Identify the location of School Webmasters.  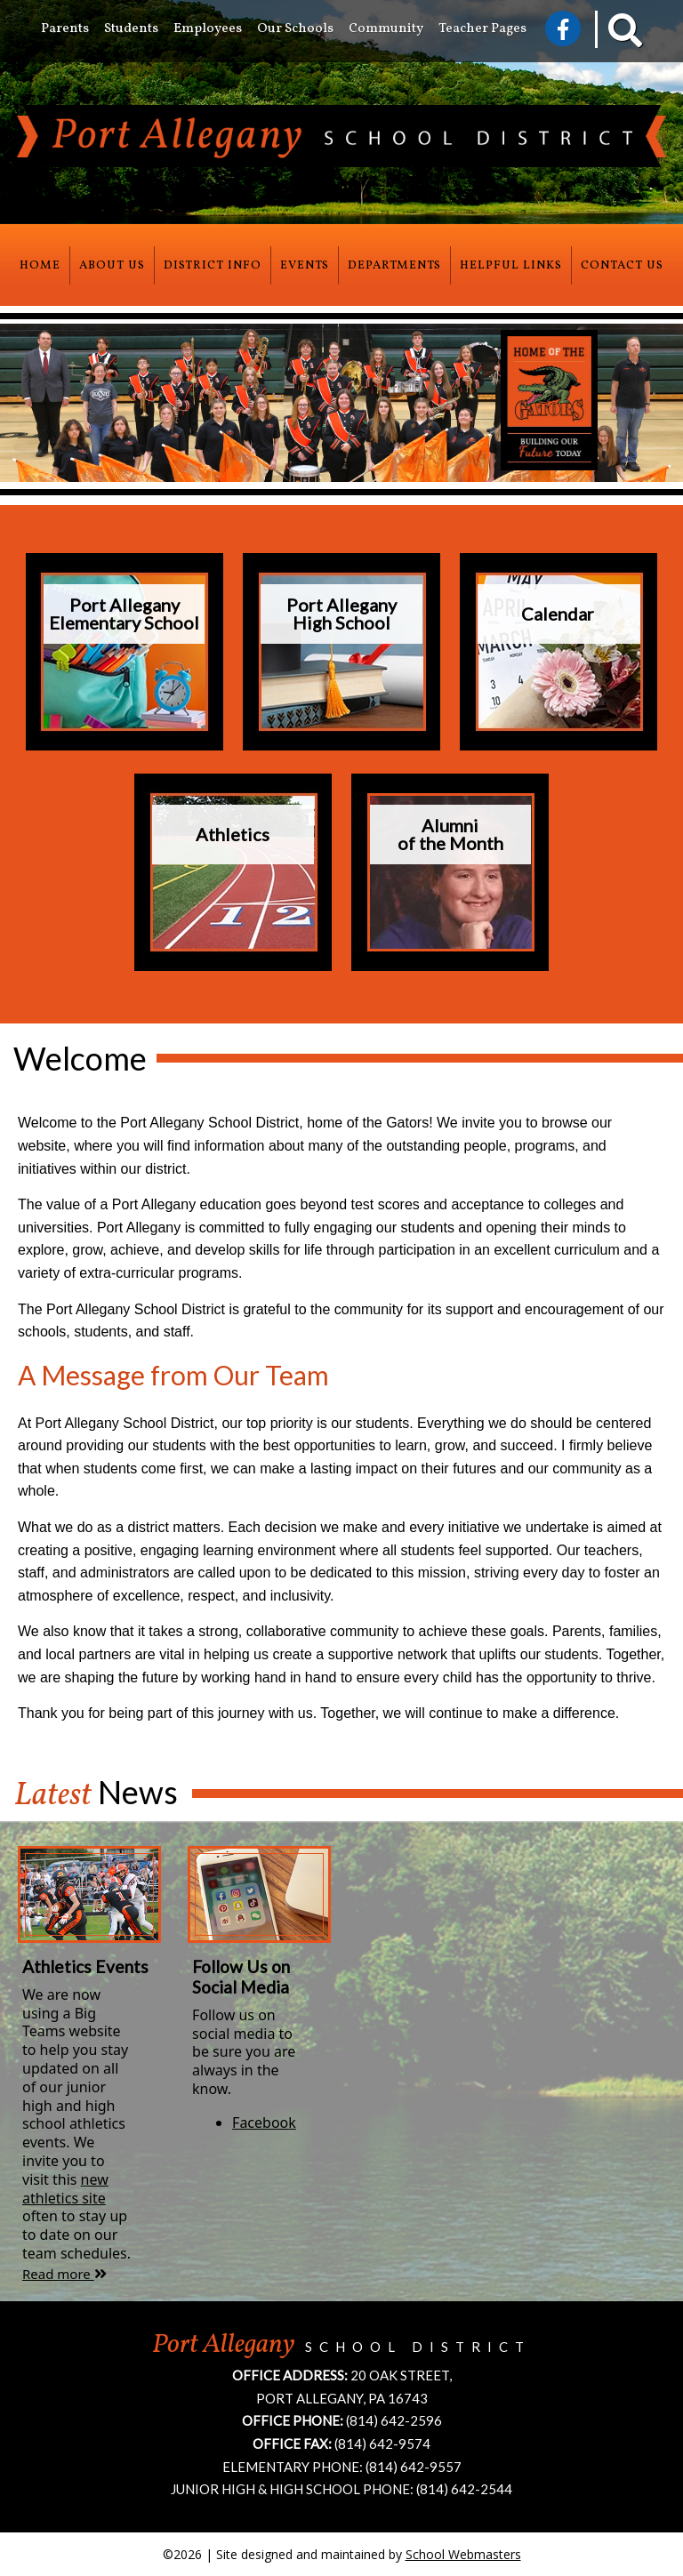
(463, 2554).